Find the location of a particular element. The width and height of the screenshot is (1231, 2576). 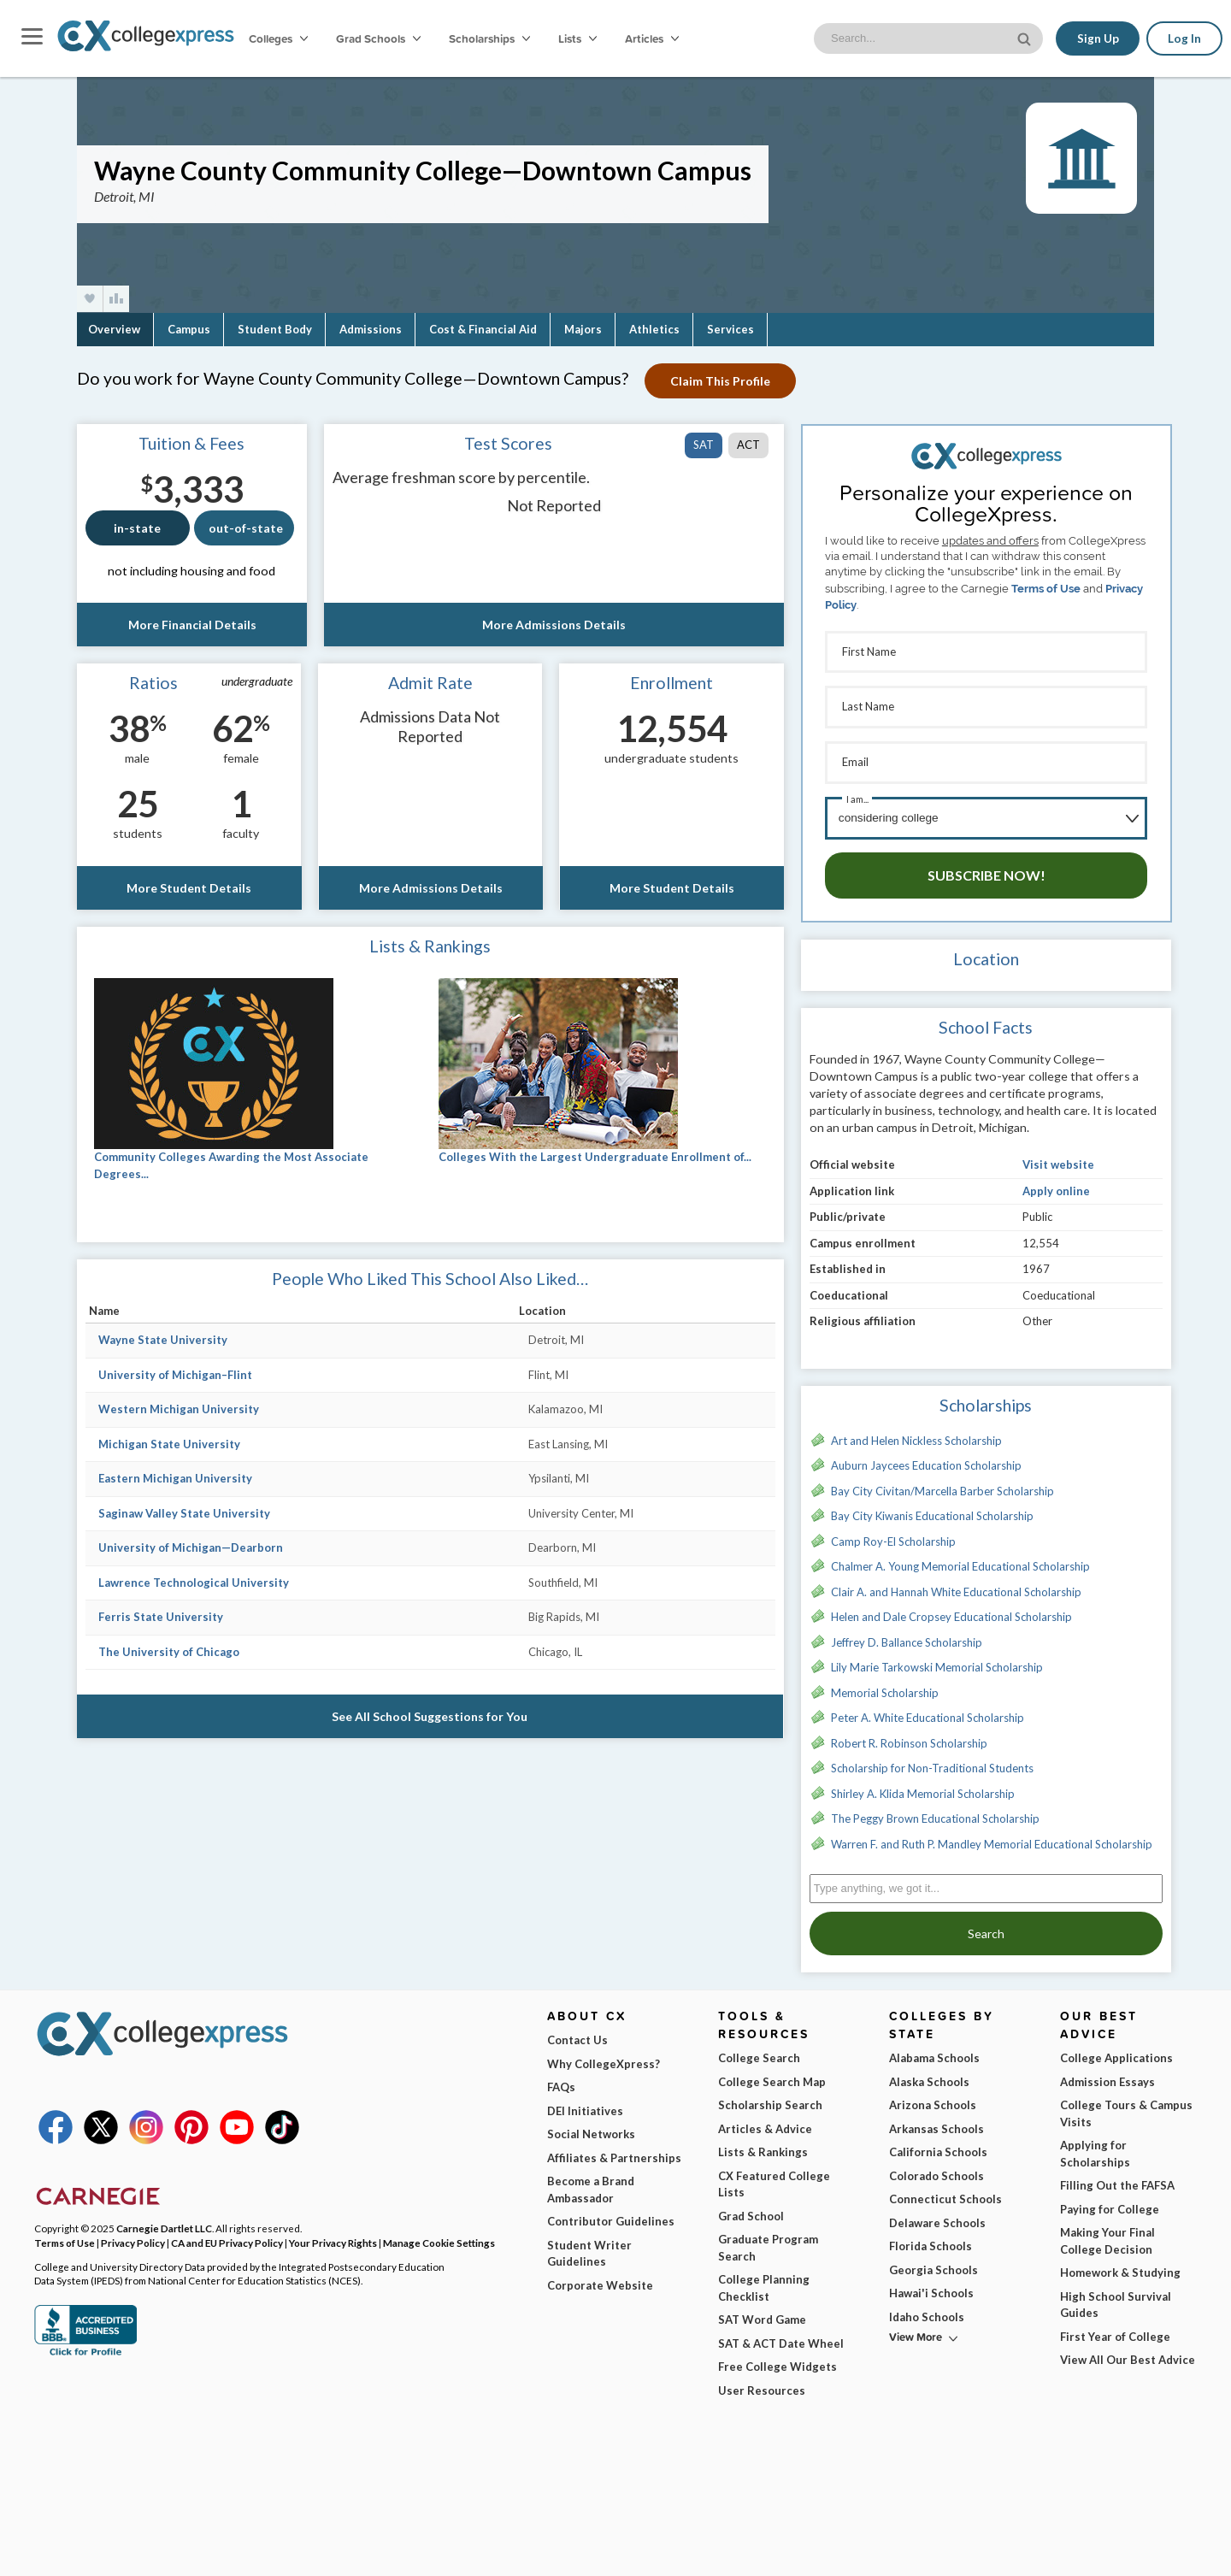

Homework & Studying is located at coordinates (1120, 2266).